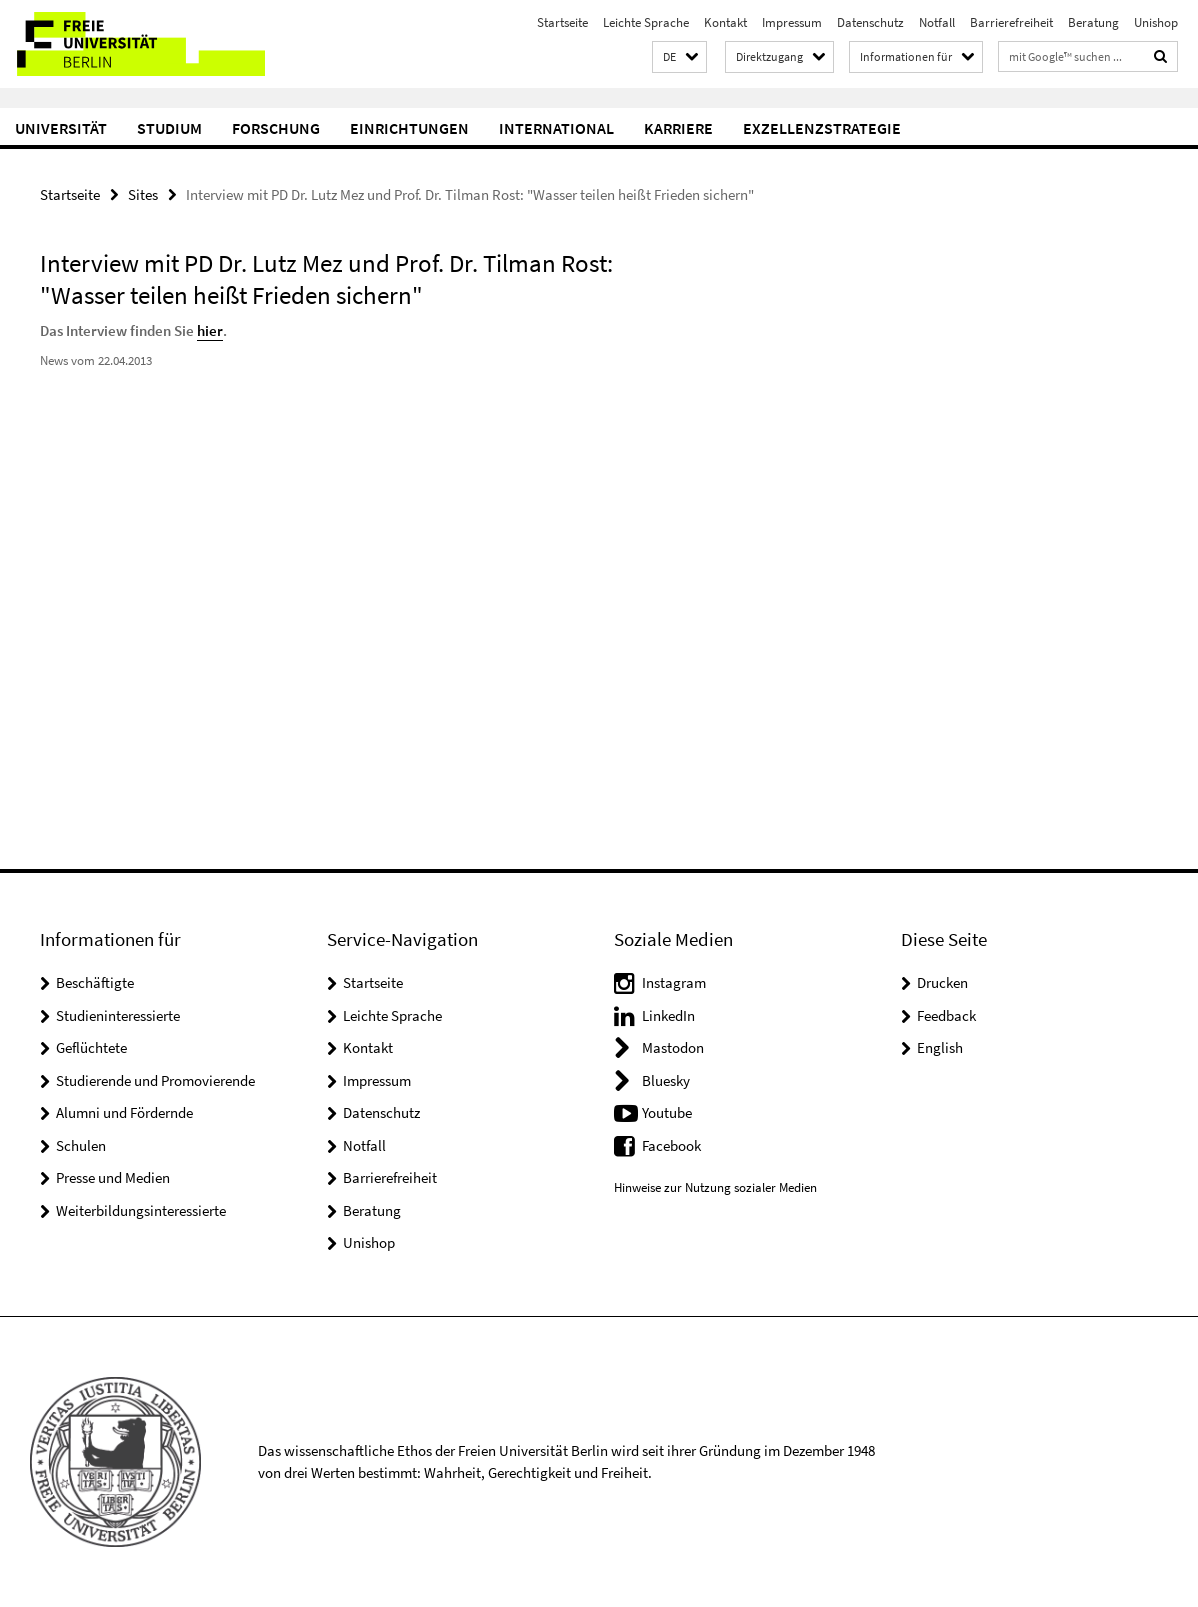 The height and width of the screenshot is (1607, 1198). What do you see at coordinates (95, 982) in the screenshot?
I see `Beschäftigte` at bounding box center [95, 982].